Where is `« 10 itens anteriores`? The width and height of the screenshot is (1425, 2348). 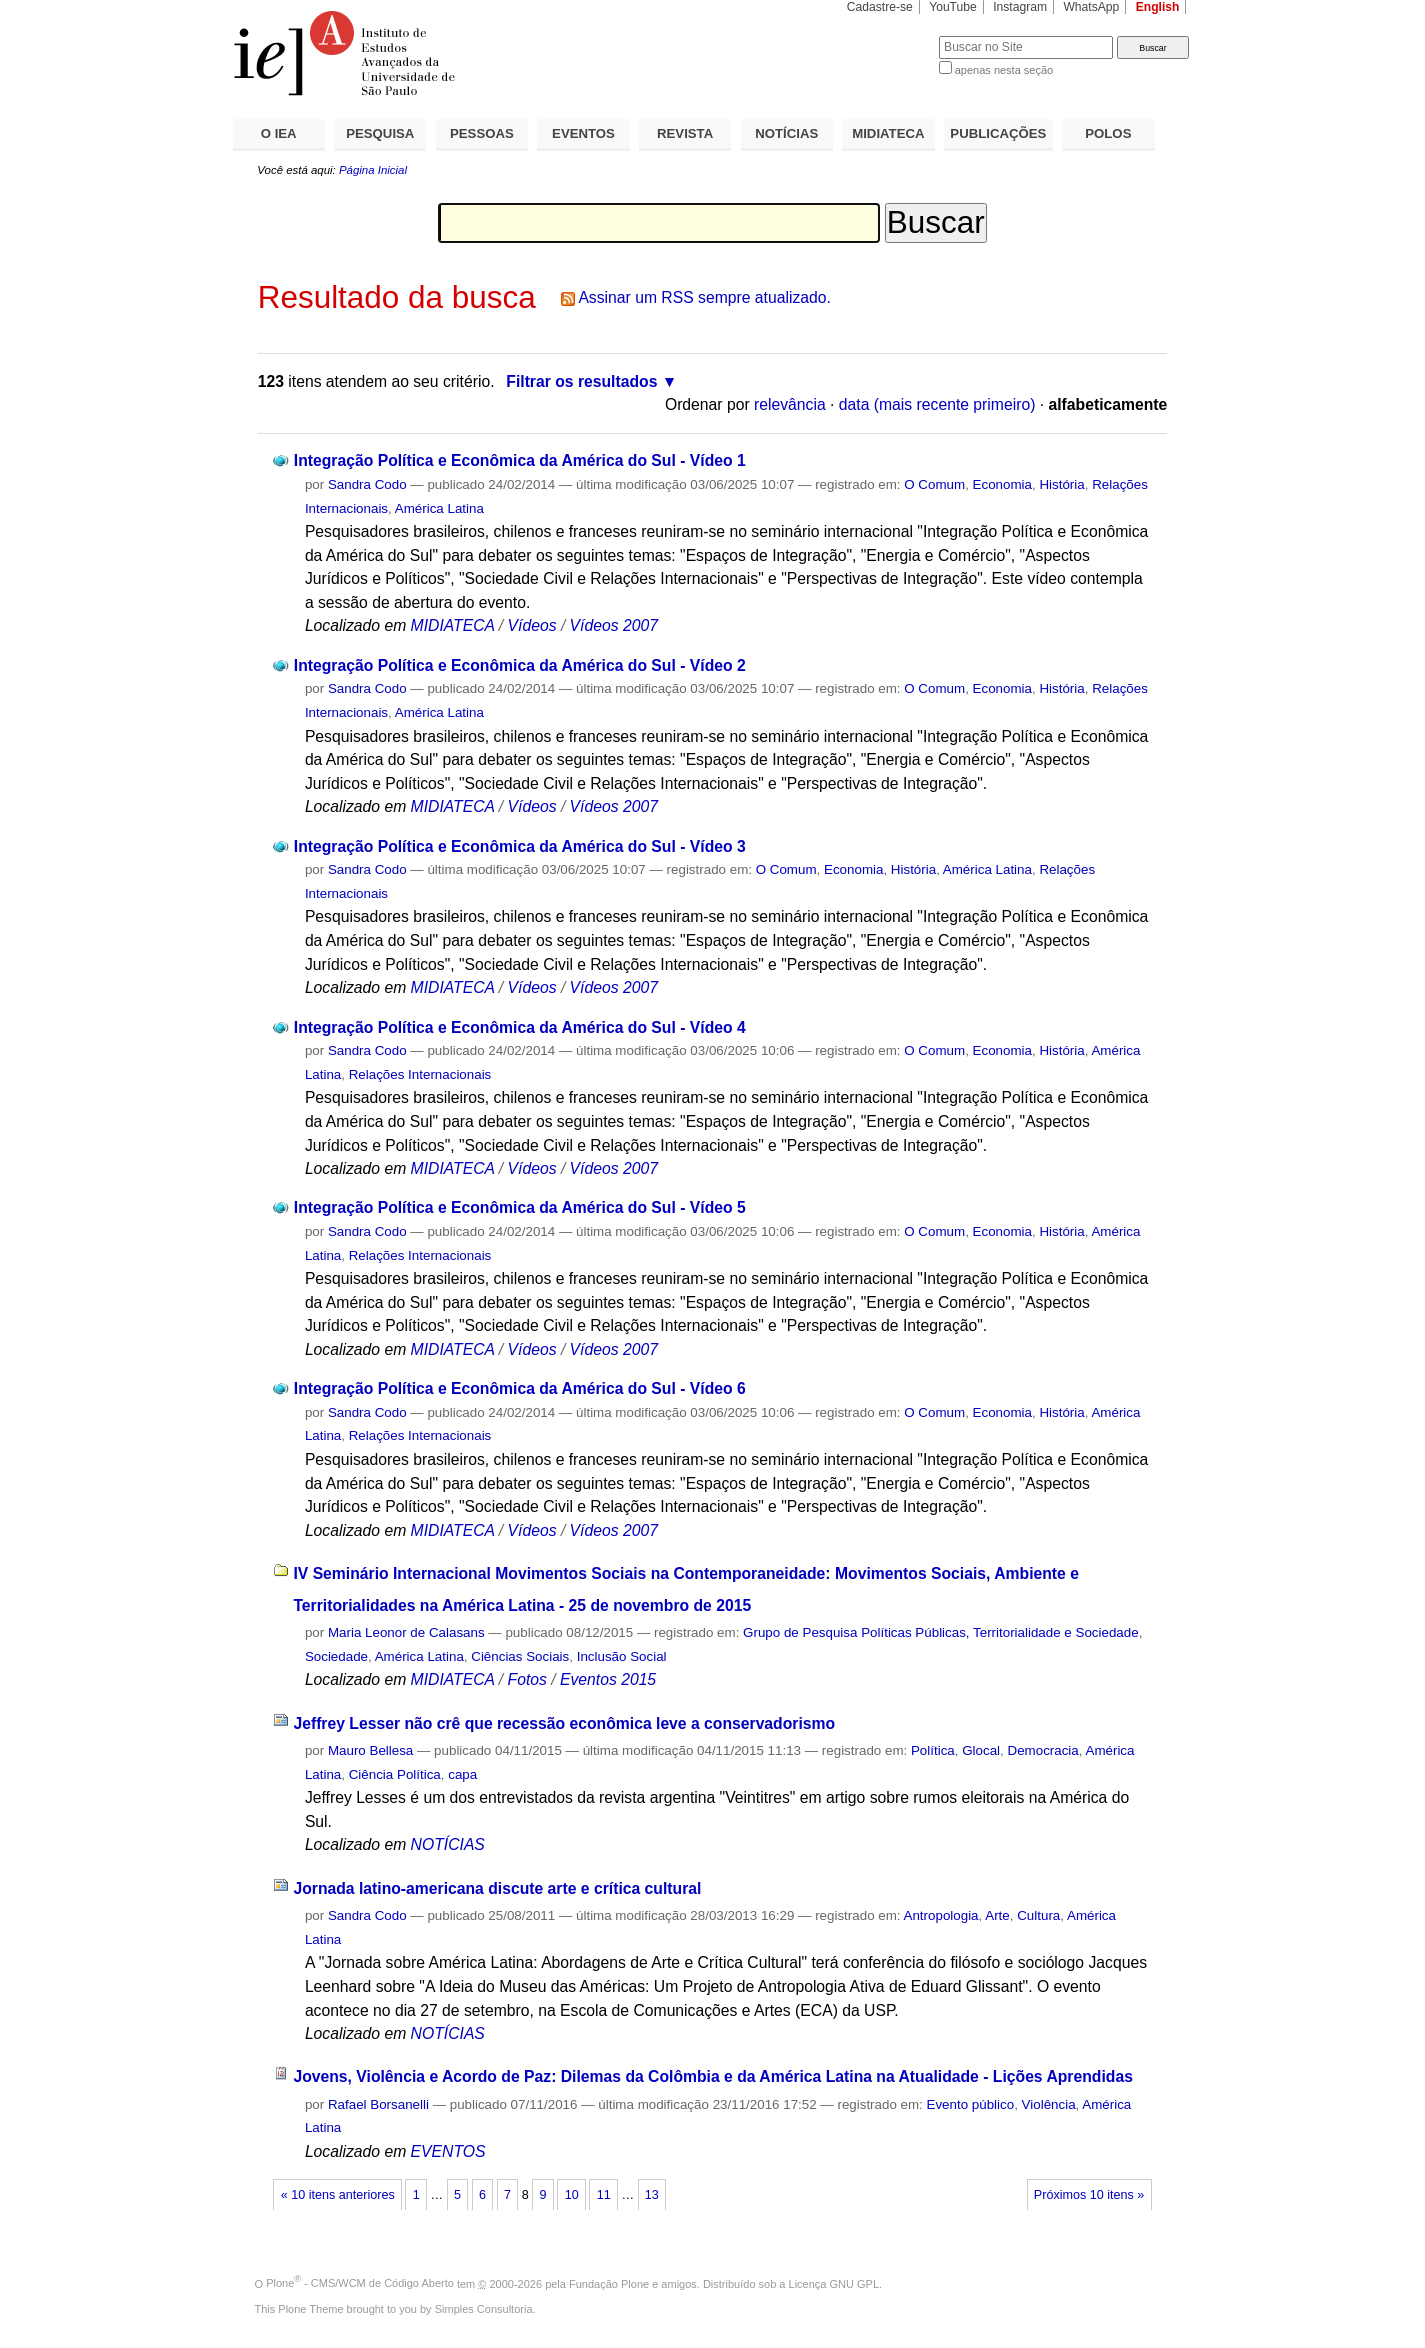 « 10 itens anteriores is located at coordinates (338, 2195).